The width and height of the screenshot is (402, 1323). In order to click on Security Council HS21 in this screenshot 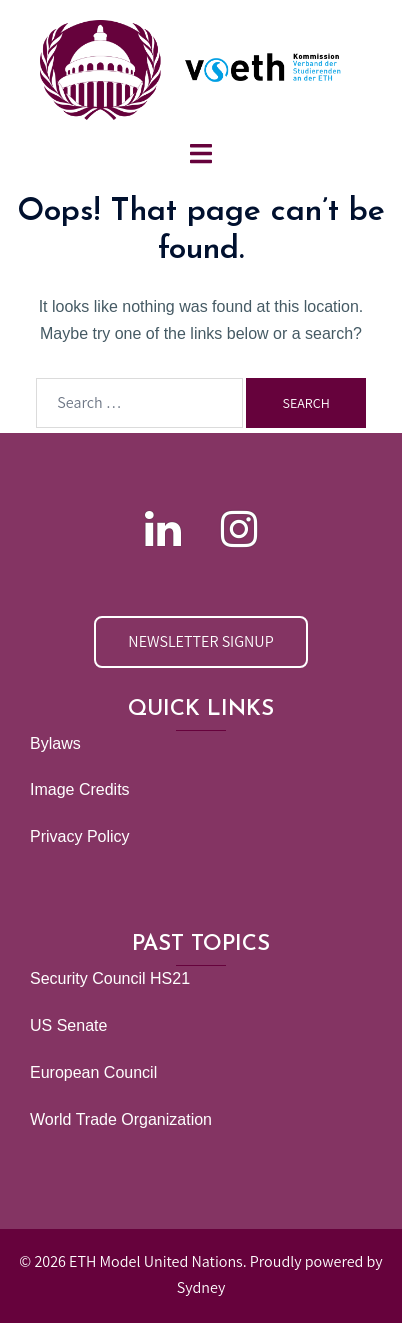, I will do `click(110, 978)`.